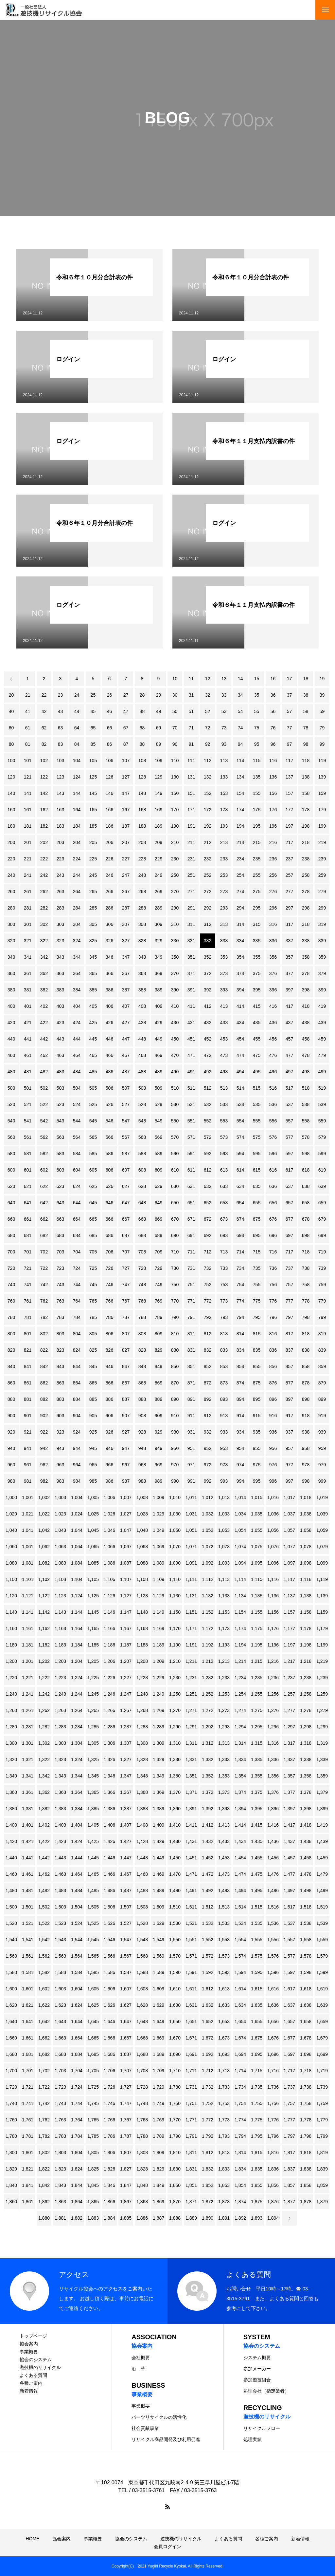 The width and height of the screenshot is (335, 2576). I want to click on 561, so click(27, 1137).